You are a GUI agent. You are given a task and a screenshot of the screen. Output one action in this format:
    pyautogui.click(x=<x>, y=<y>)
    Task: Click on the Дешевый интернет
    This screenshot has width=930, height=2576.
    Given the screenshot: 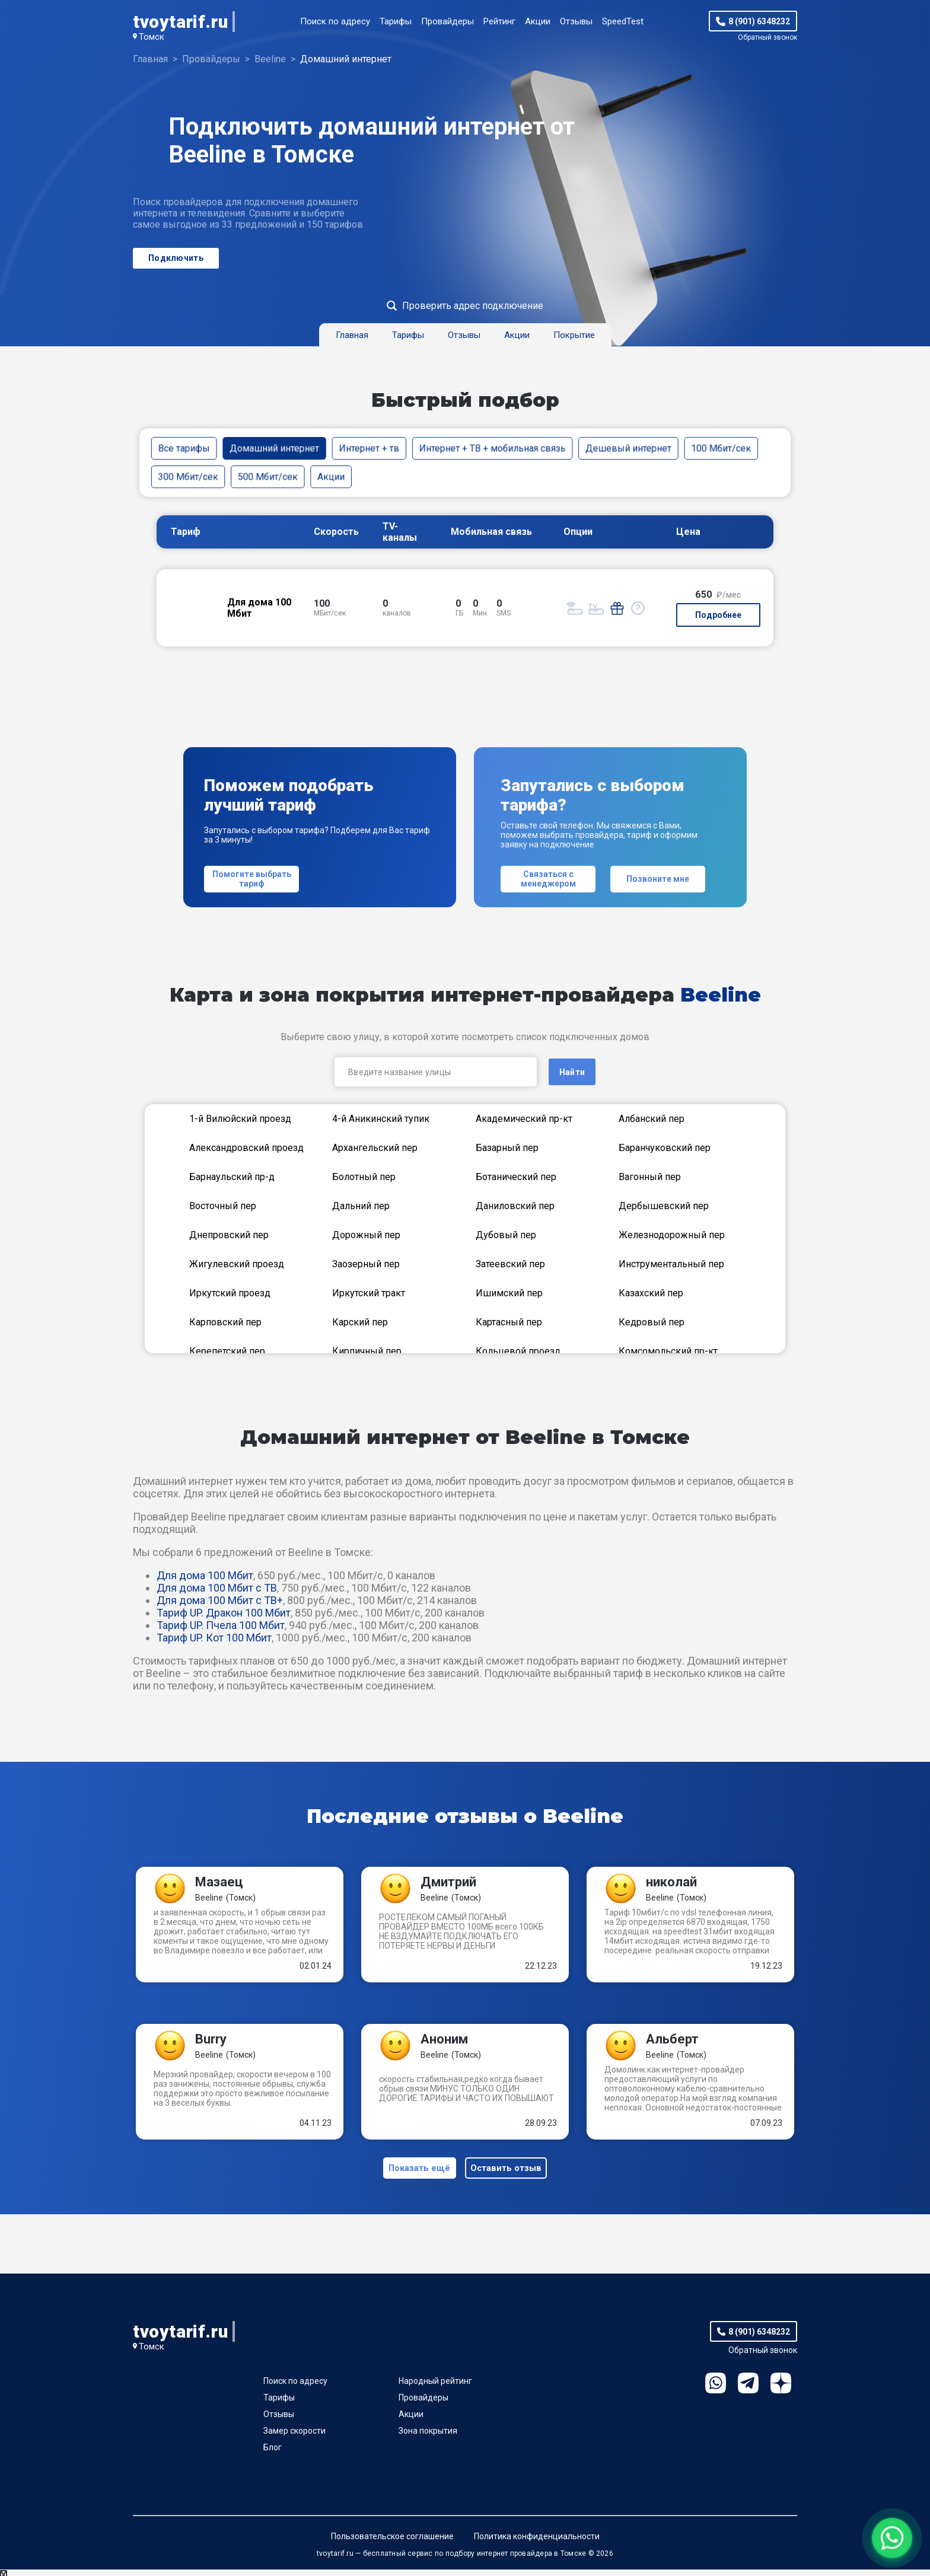 What is the action you would take?
    pyautogui.click(x=628, y=448)
    